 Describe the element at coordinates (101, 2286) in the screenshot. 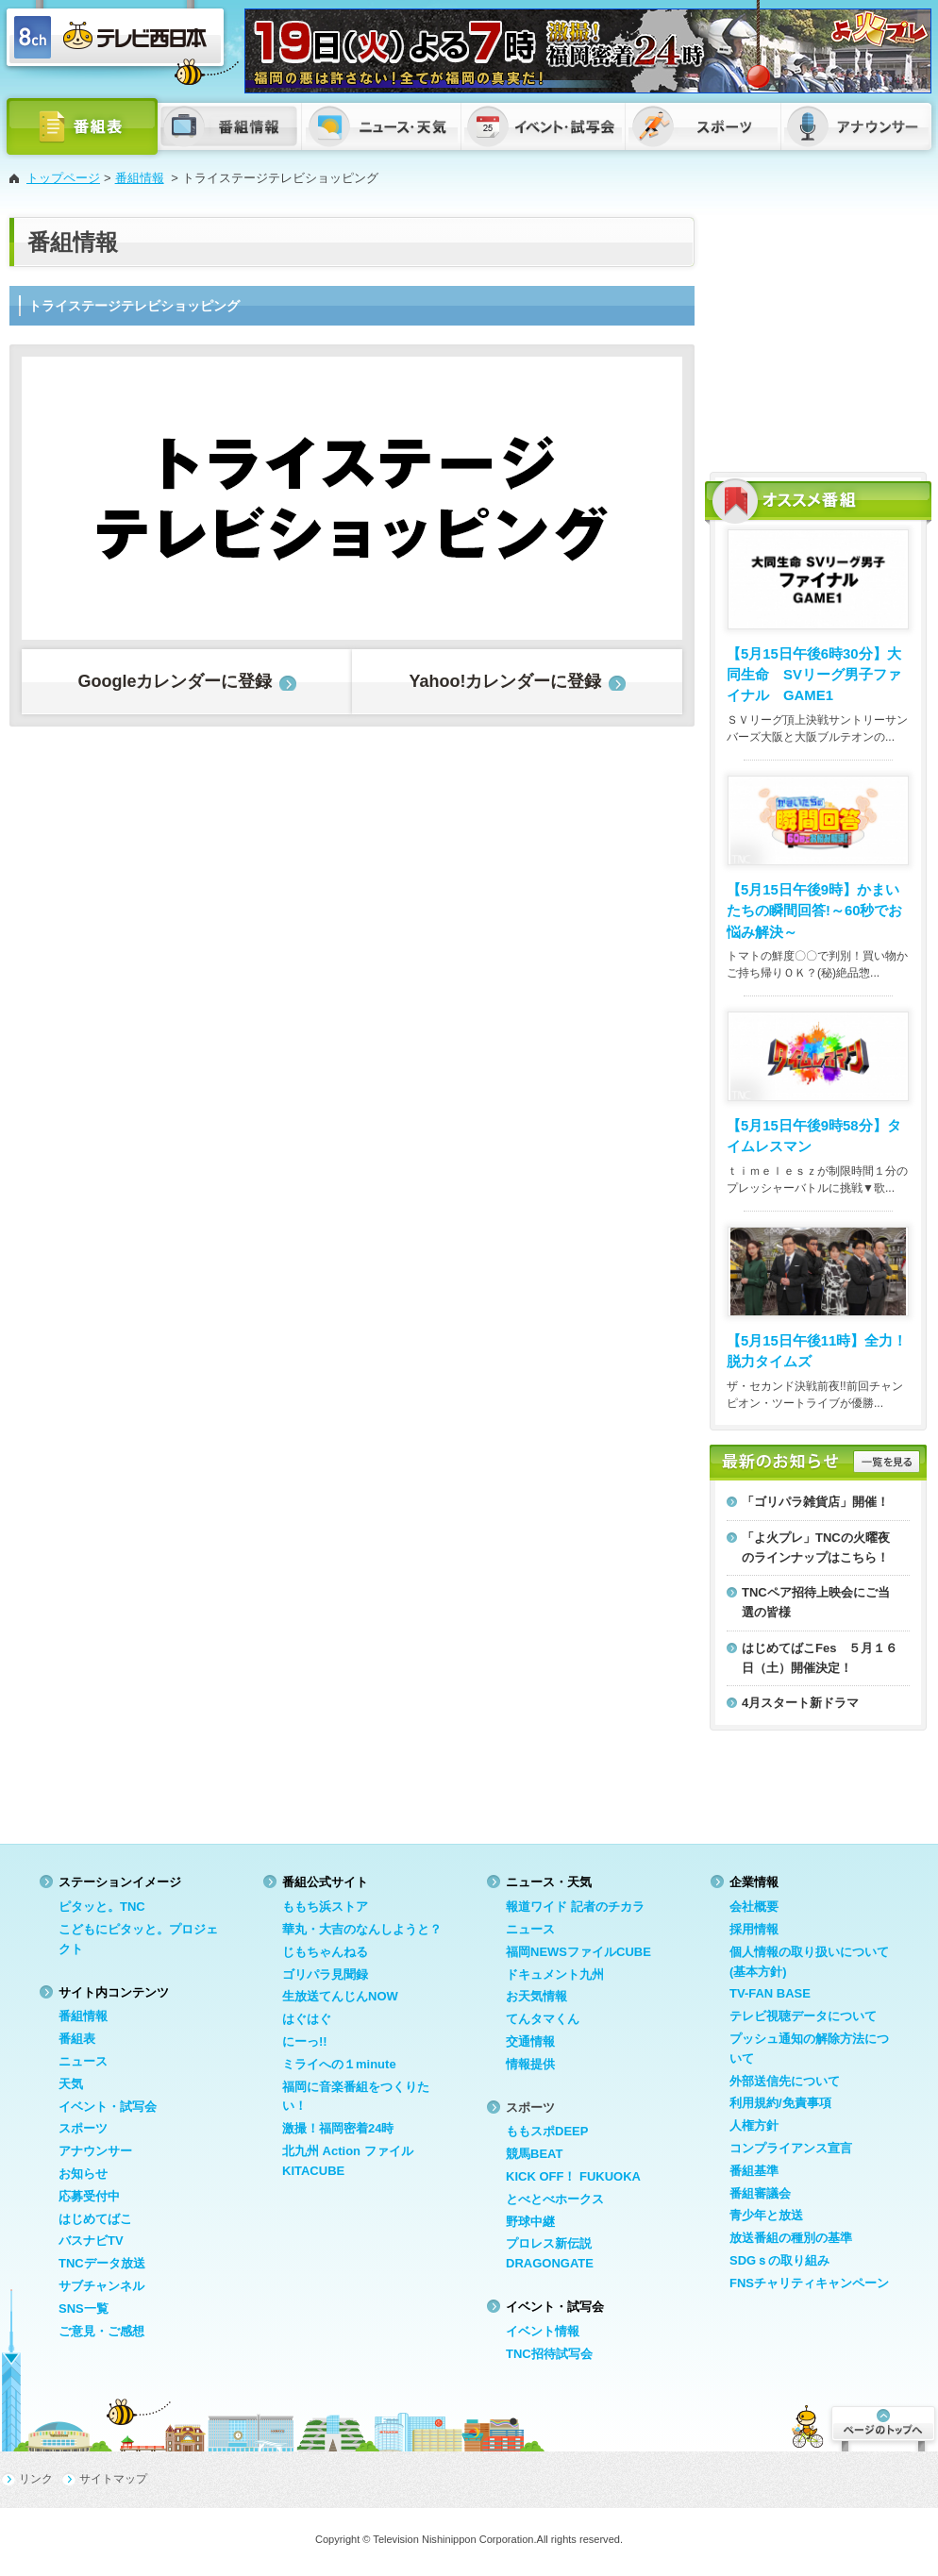

I see `サブチャンネル` at that location.